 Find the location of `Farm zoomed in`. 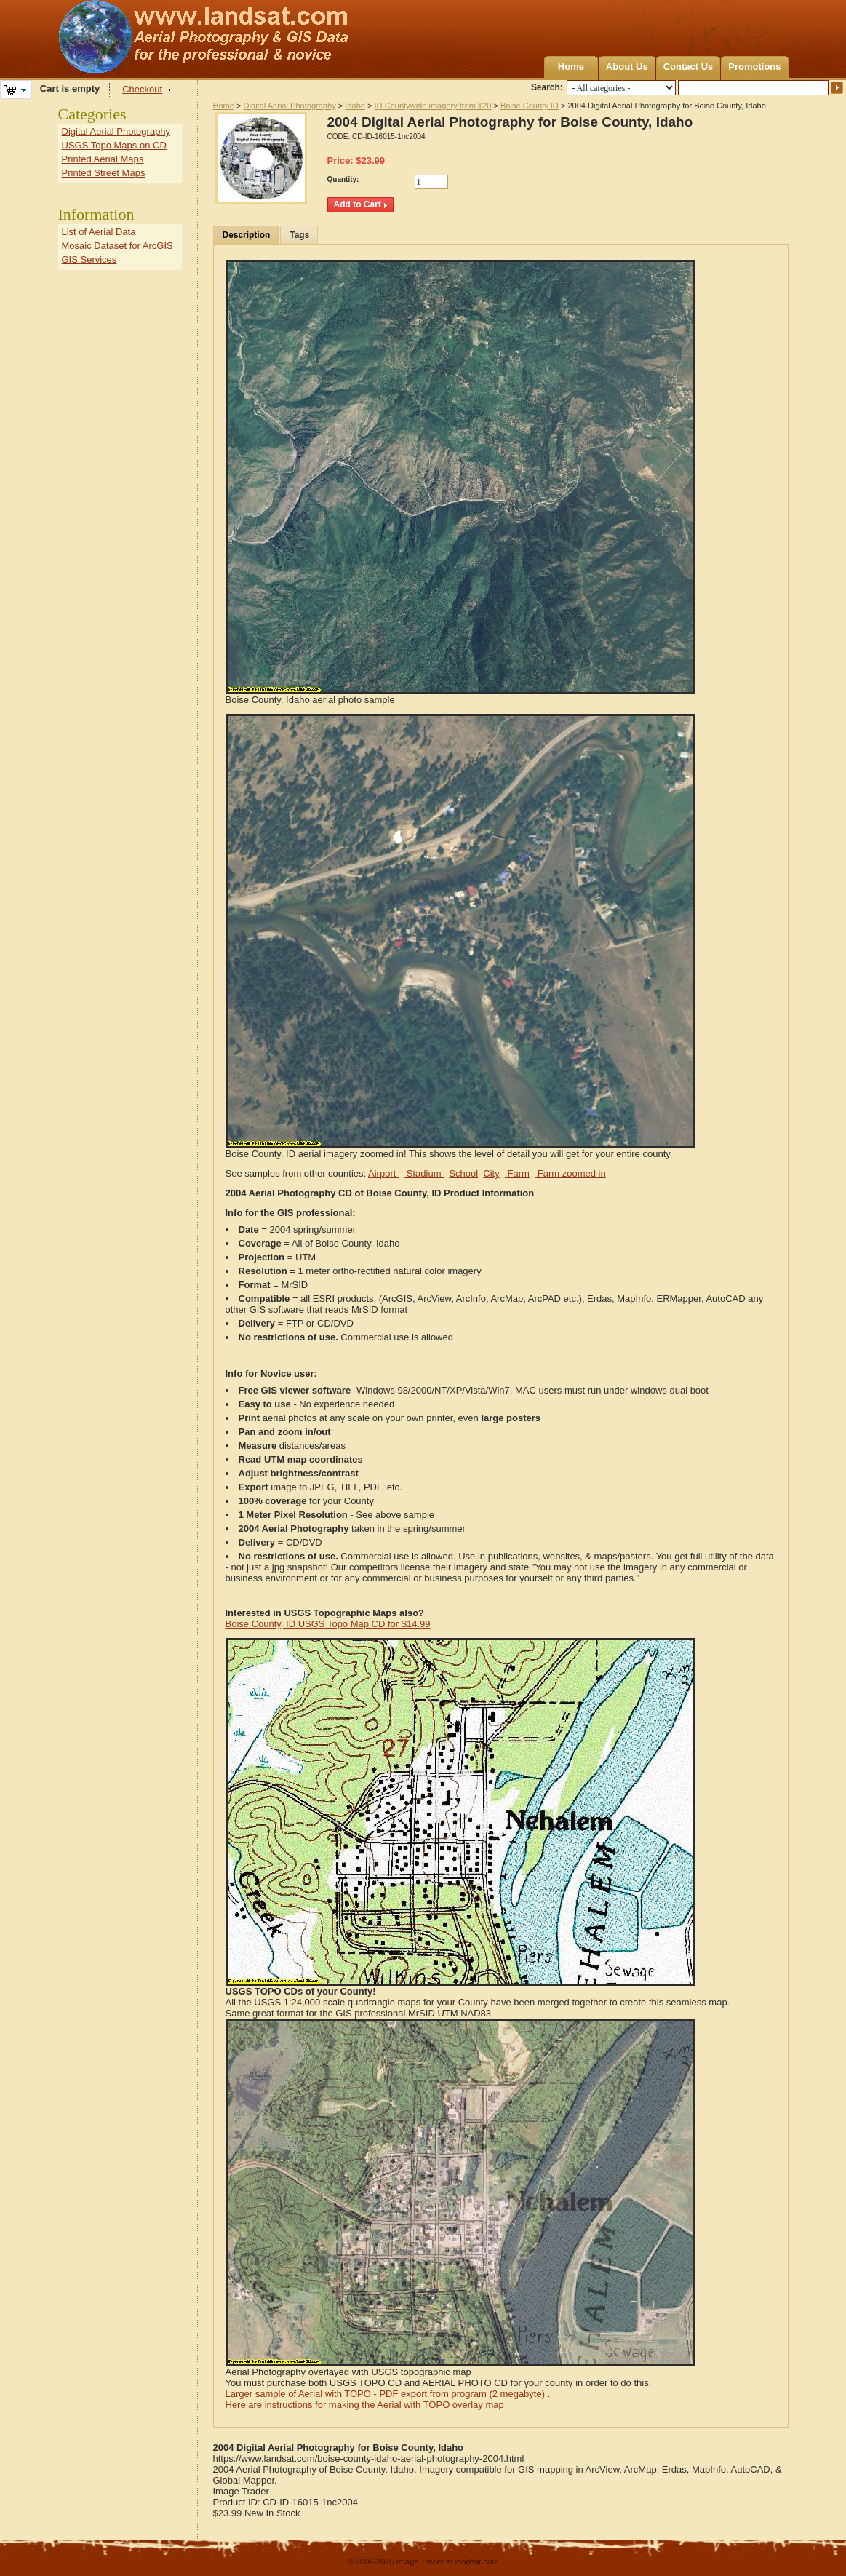

Farm zoomed in is located at coordinates (570, 1173).